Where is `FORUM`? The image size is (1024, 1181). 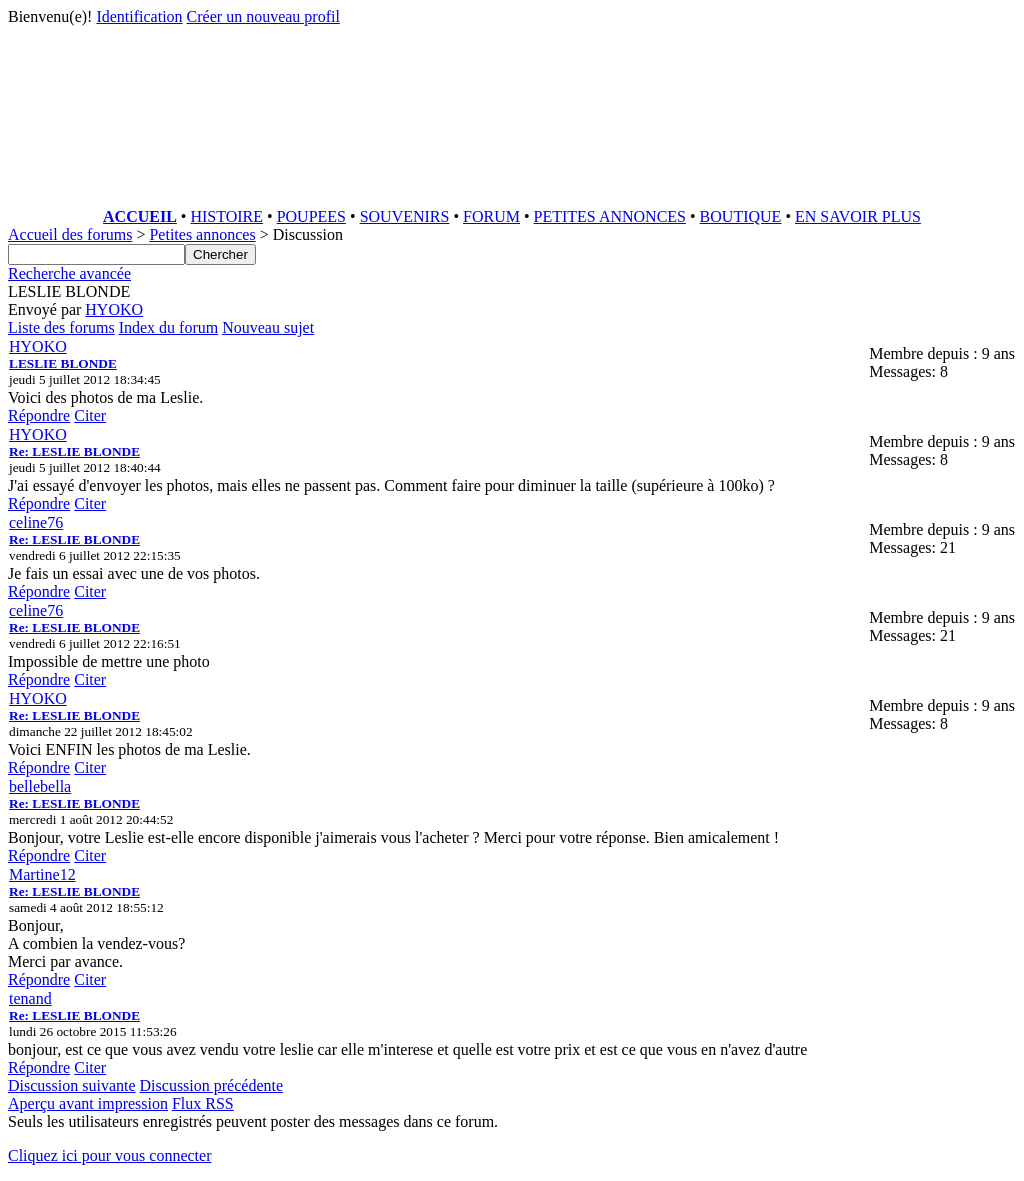
FORUM is located at coordinates (491, 216).